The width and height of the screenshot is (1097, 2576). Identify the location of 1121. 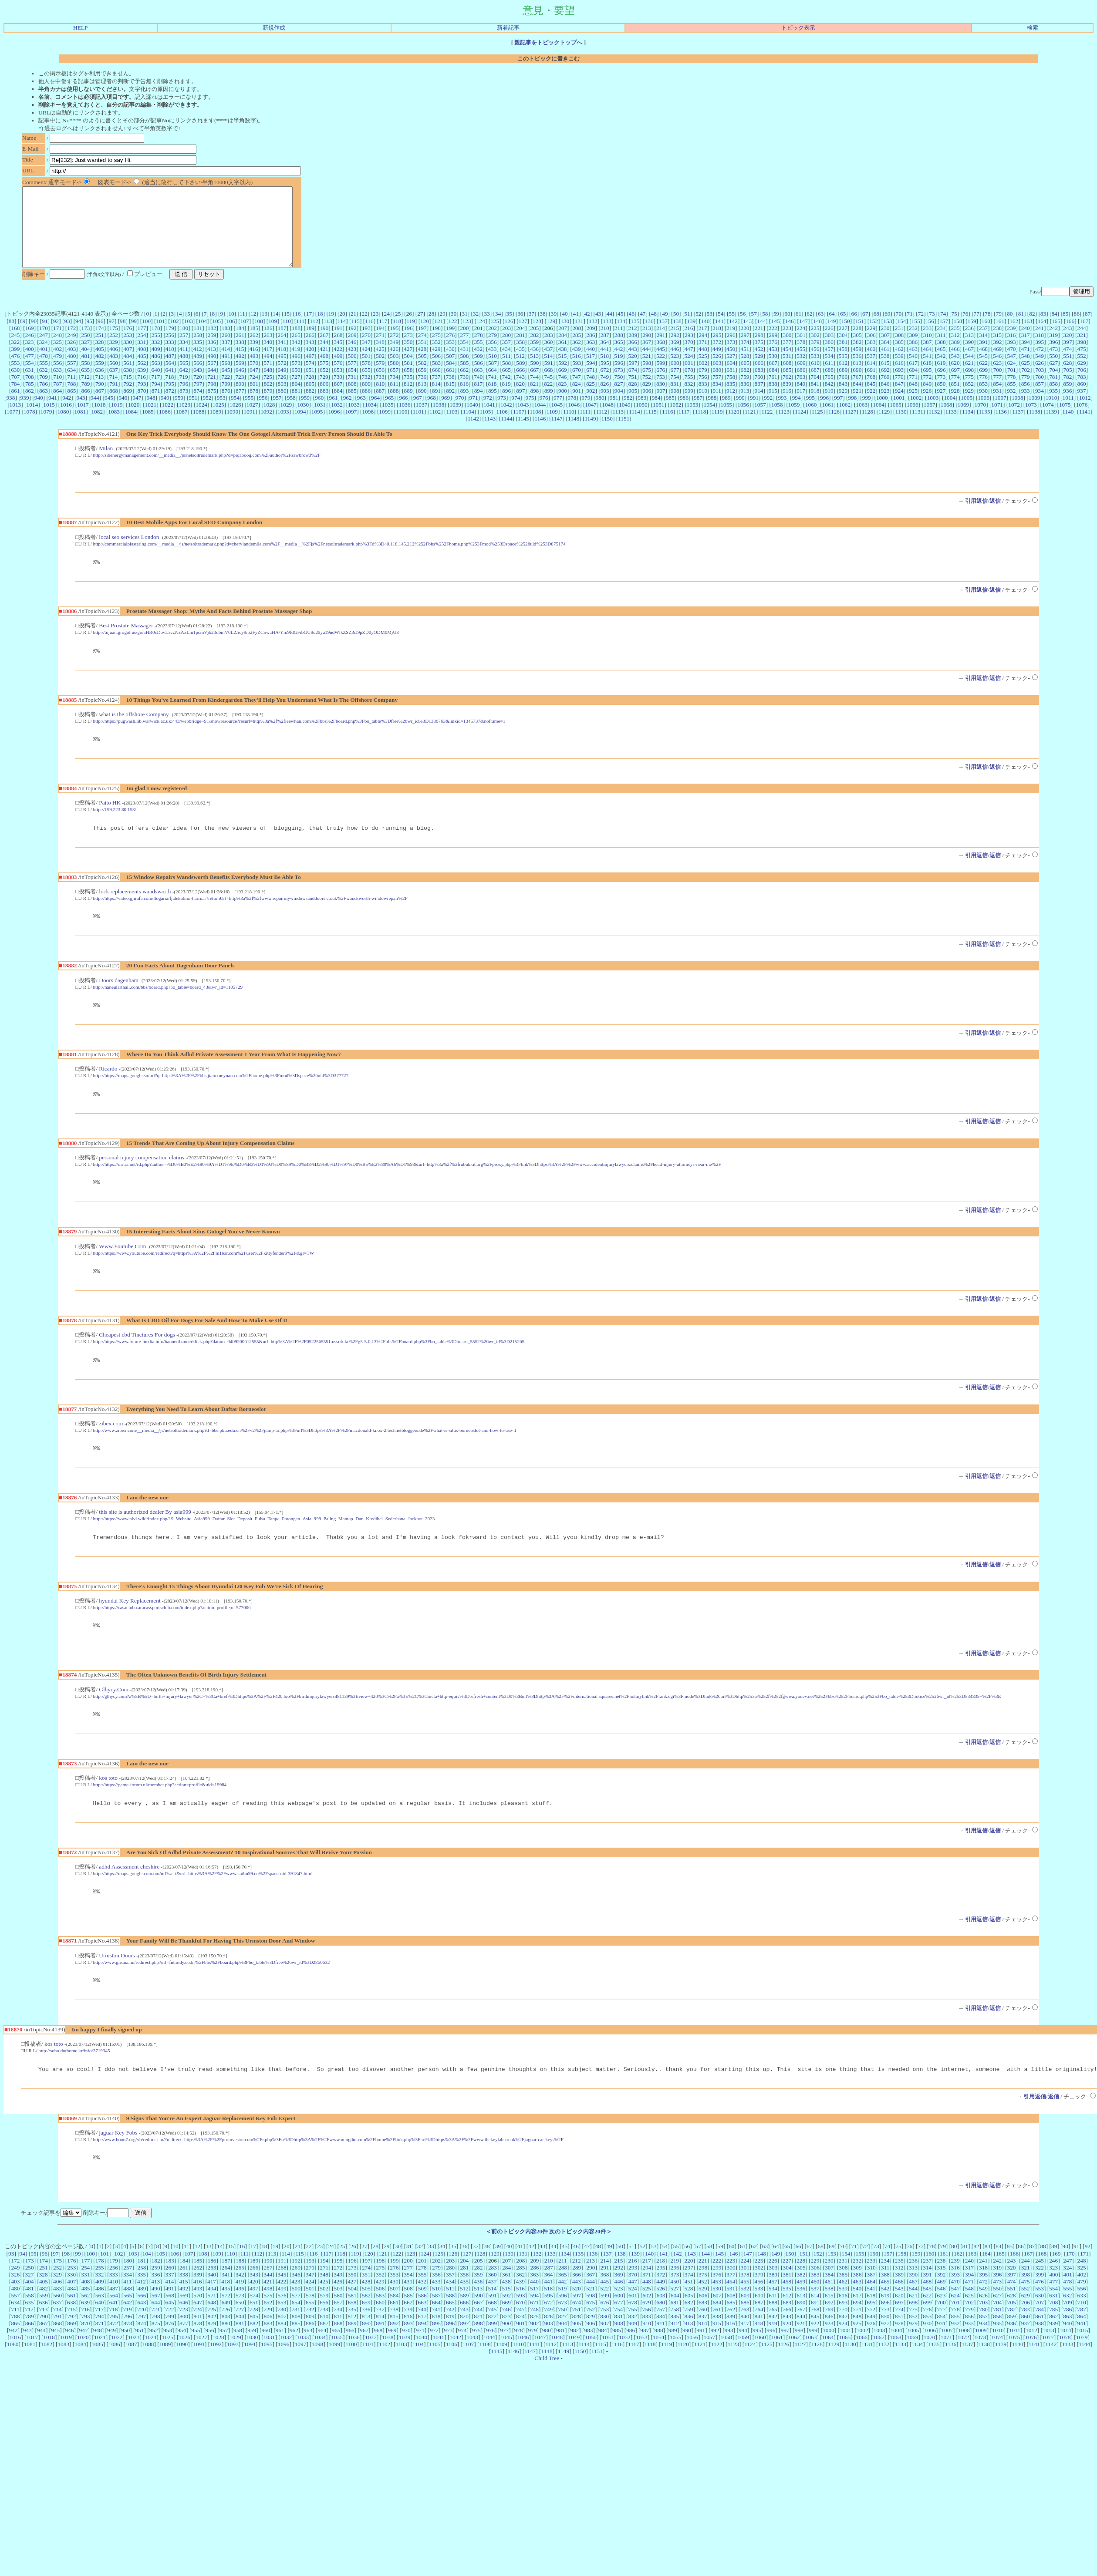
(750, 427).